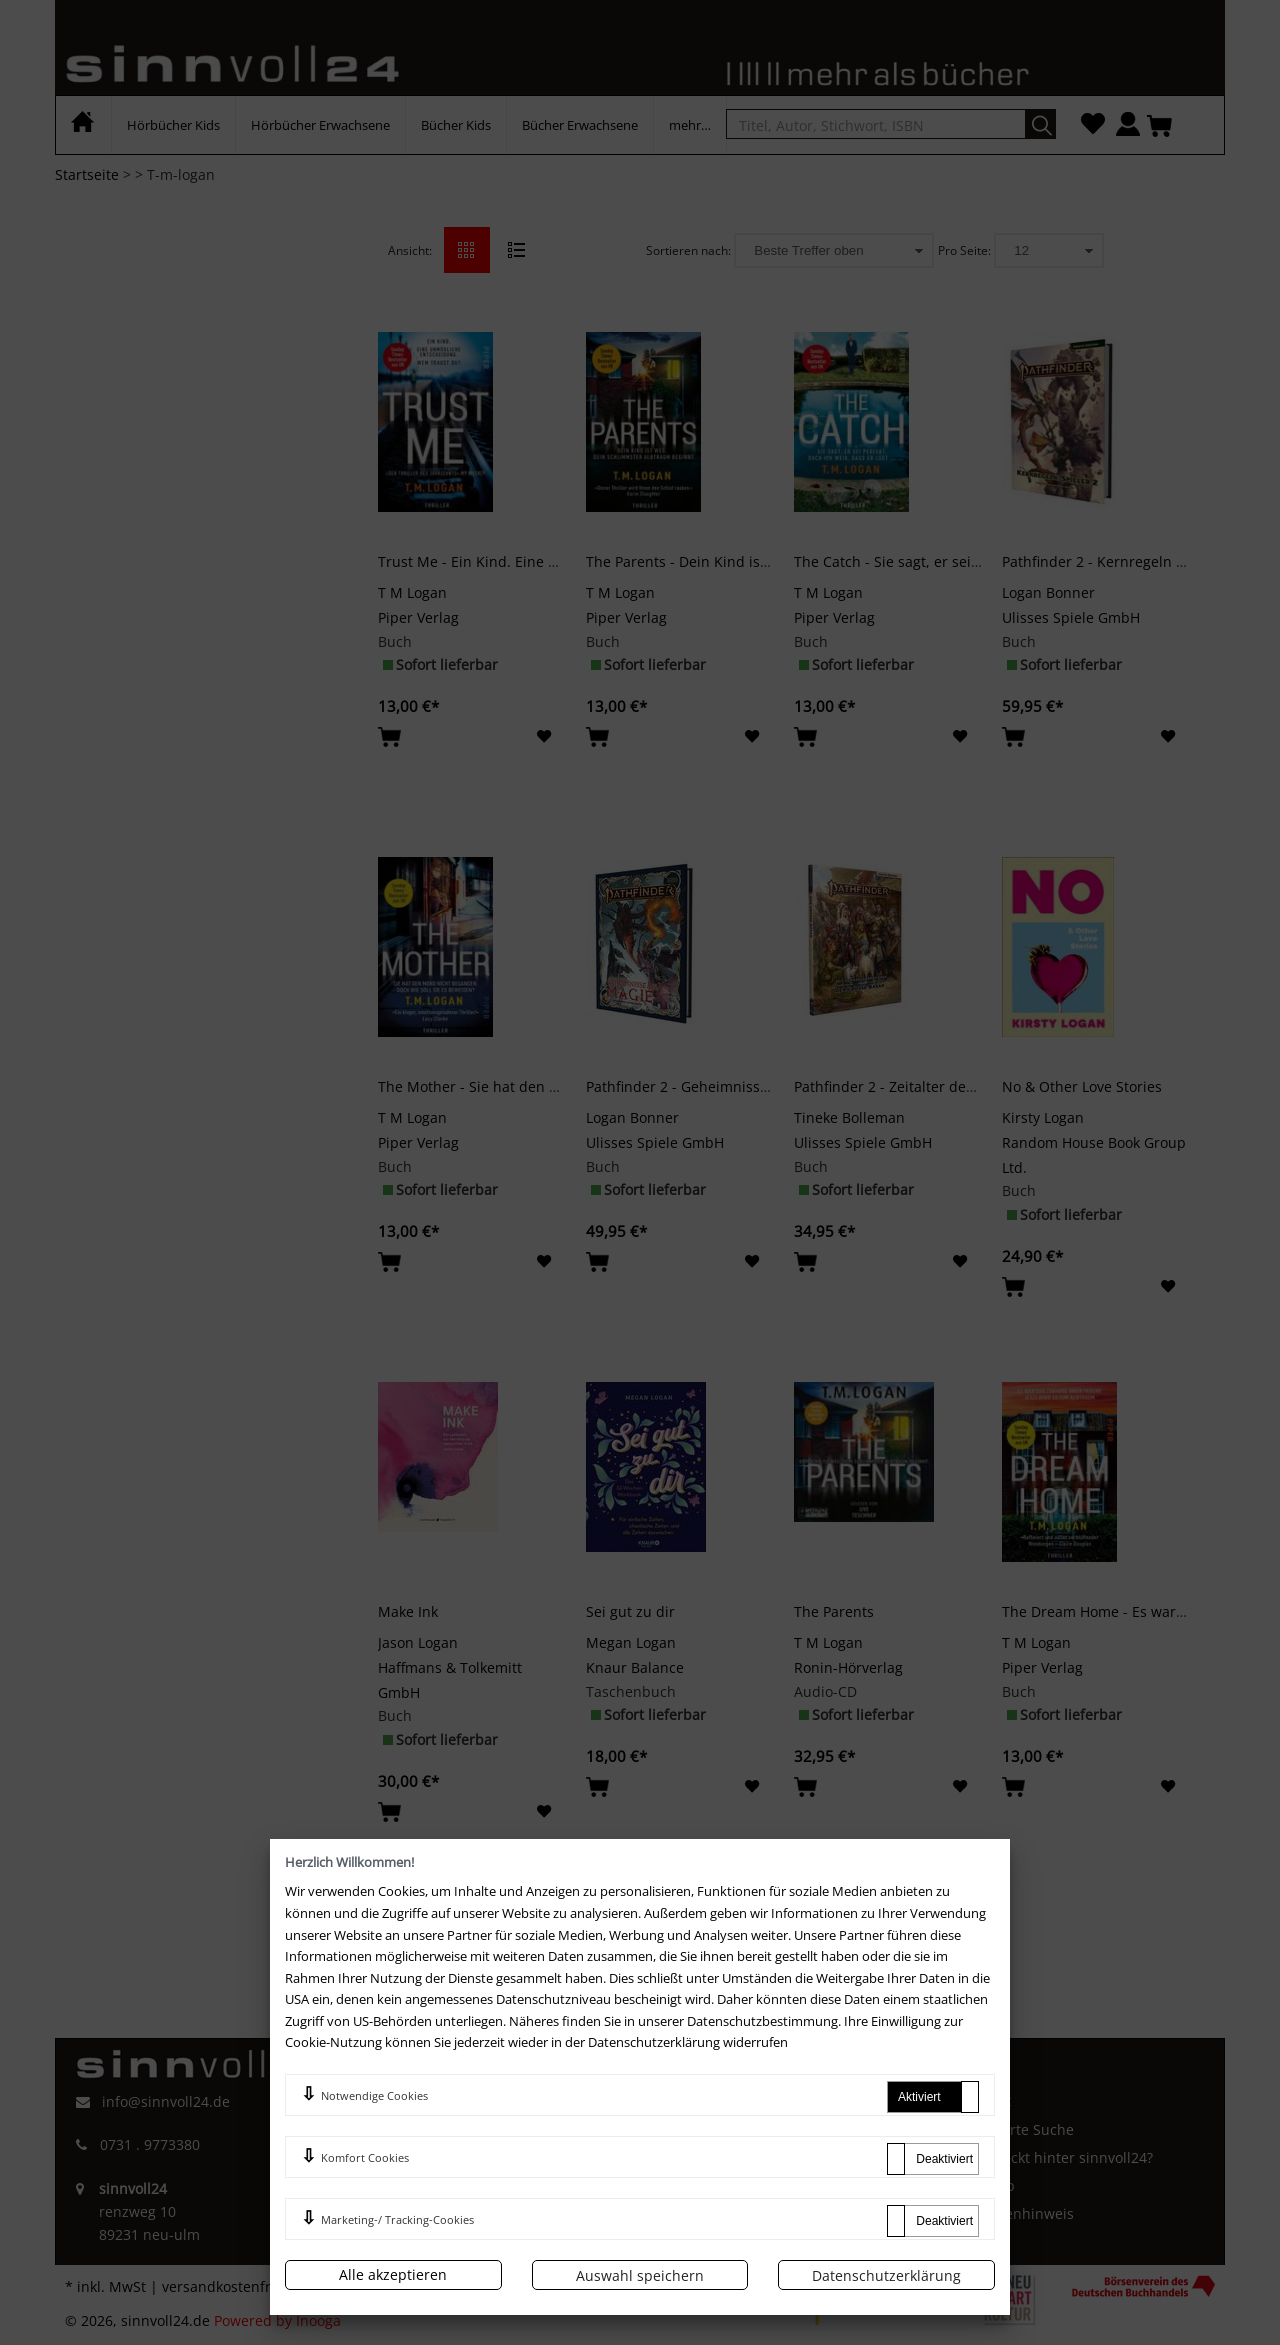  What do you see at coordinates (418, 617) in the screenshot?
I see `Piper Verlag` at bounding box center [418, 617].